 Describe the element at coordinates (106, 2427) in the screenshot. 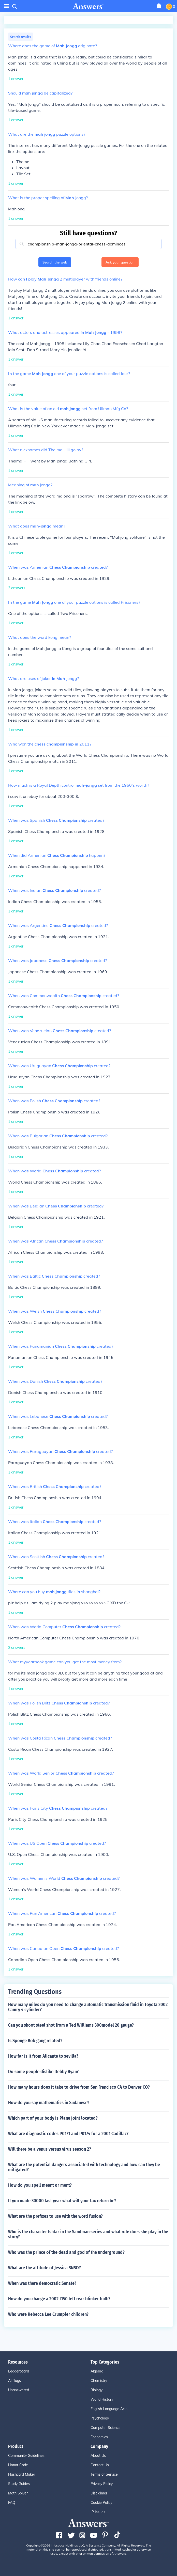

I see `Computer Science` at that location.